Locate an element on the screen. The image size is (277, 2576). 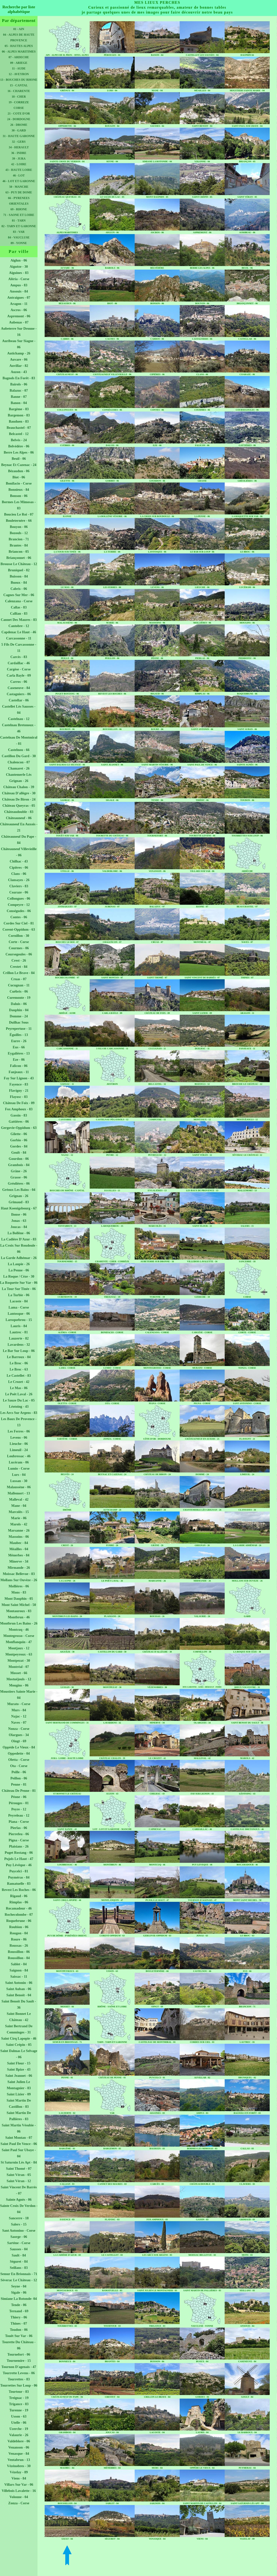
roure - 06 is located at coordinates (19, 1939).